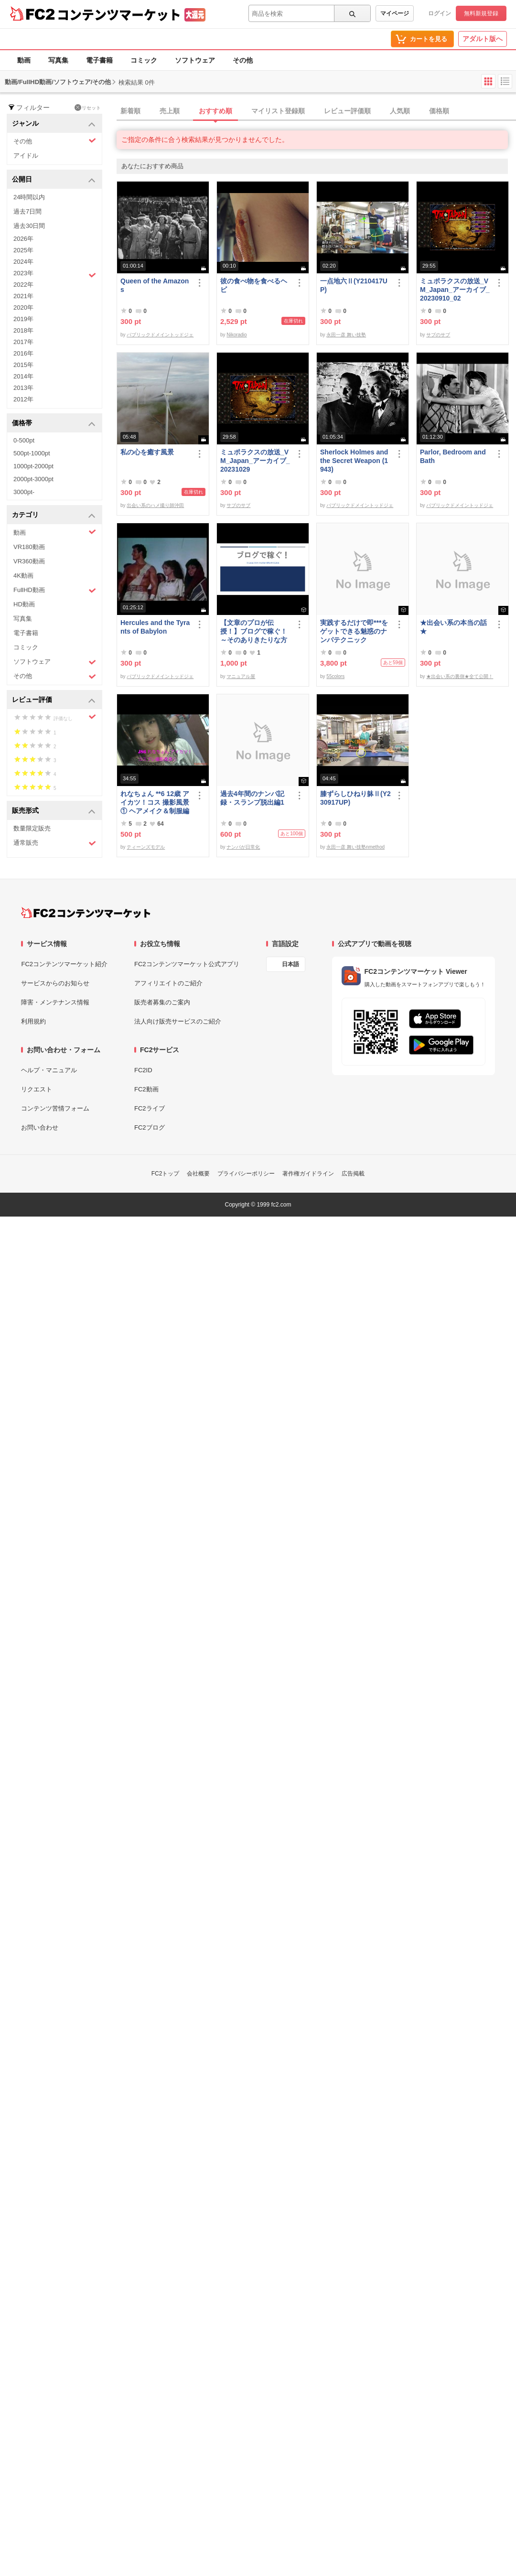  I want to click on 障害・メンテナンス情報, so click(55, 1002).